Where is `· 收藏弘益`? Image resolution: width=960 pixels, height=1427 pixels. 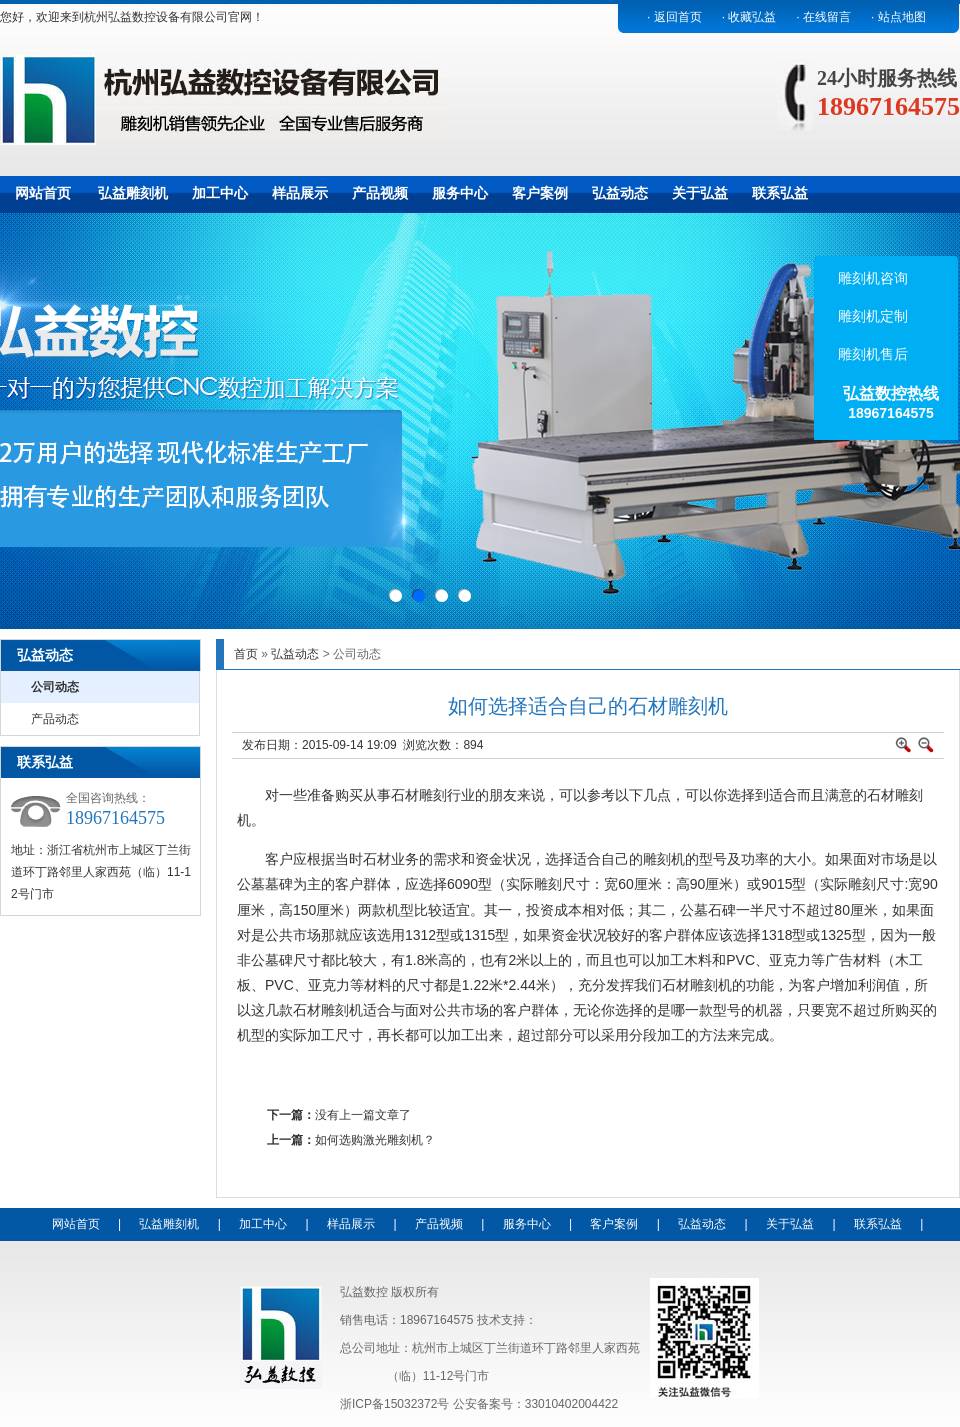
· 收藏弘益 is located at coordinates (749, 17).